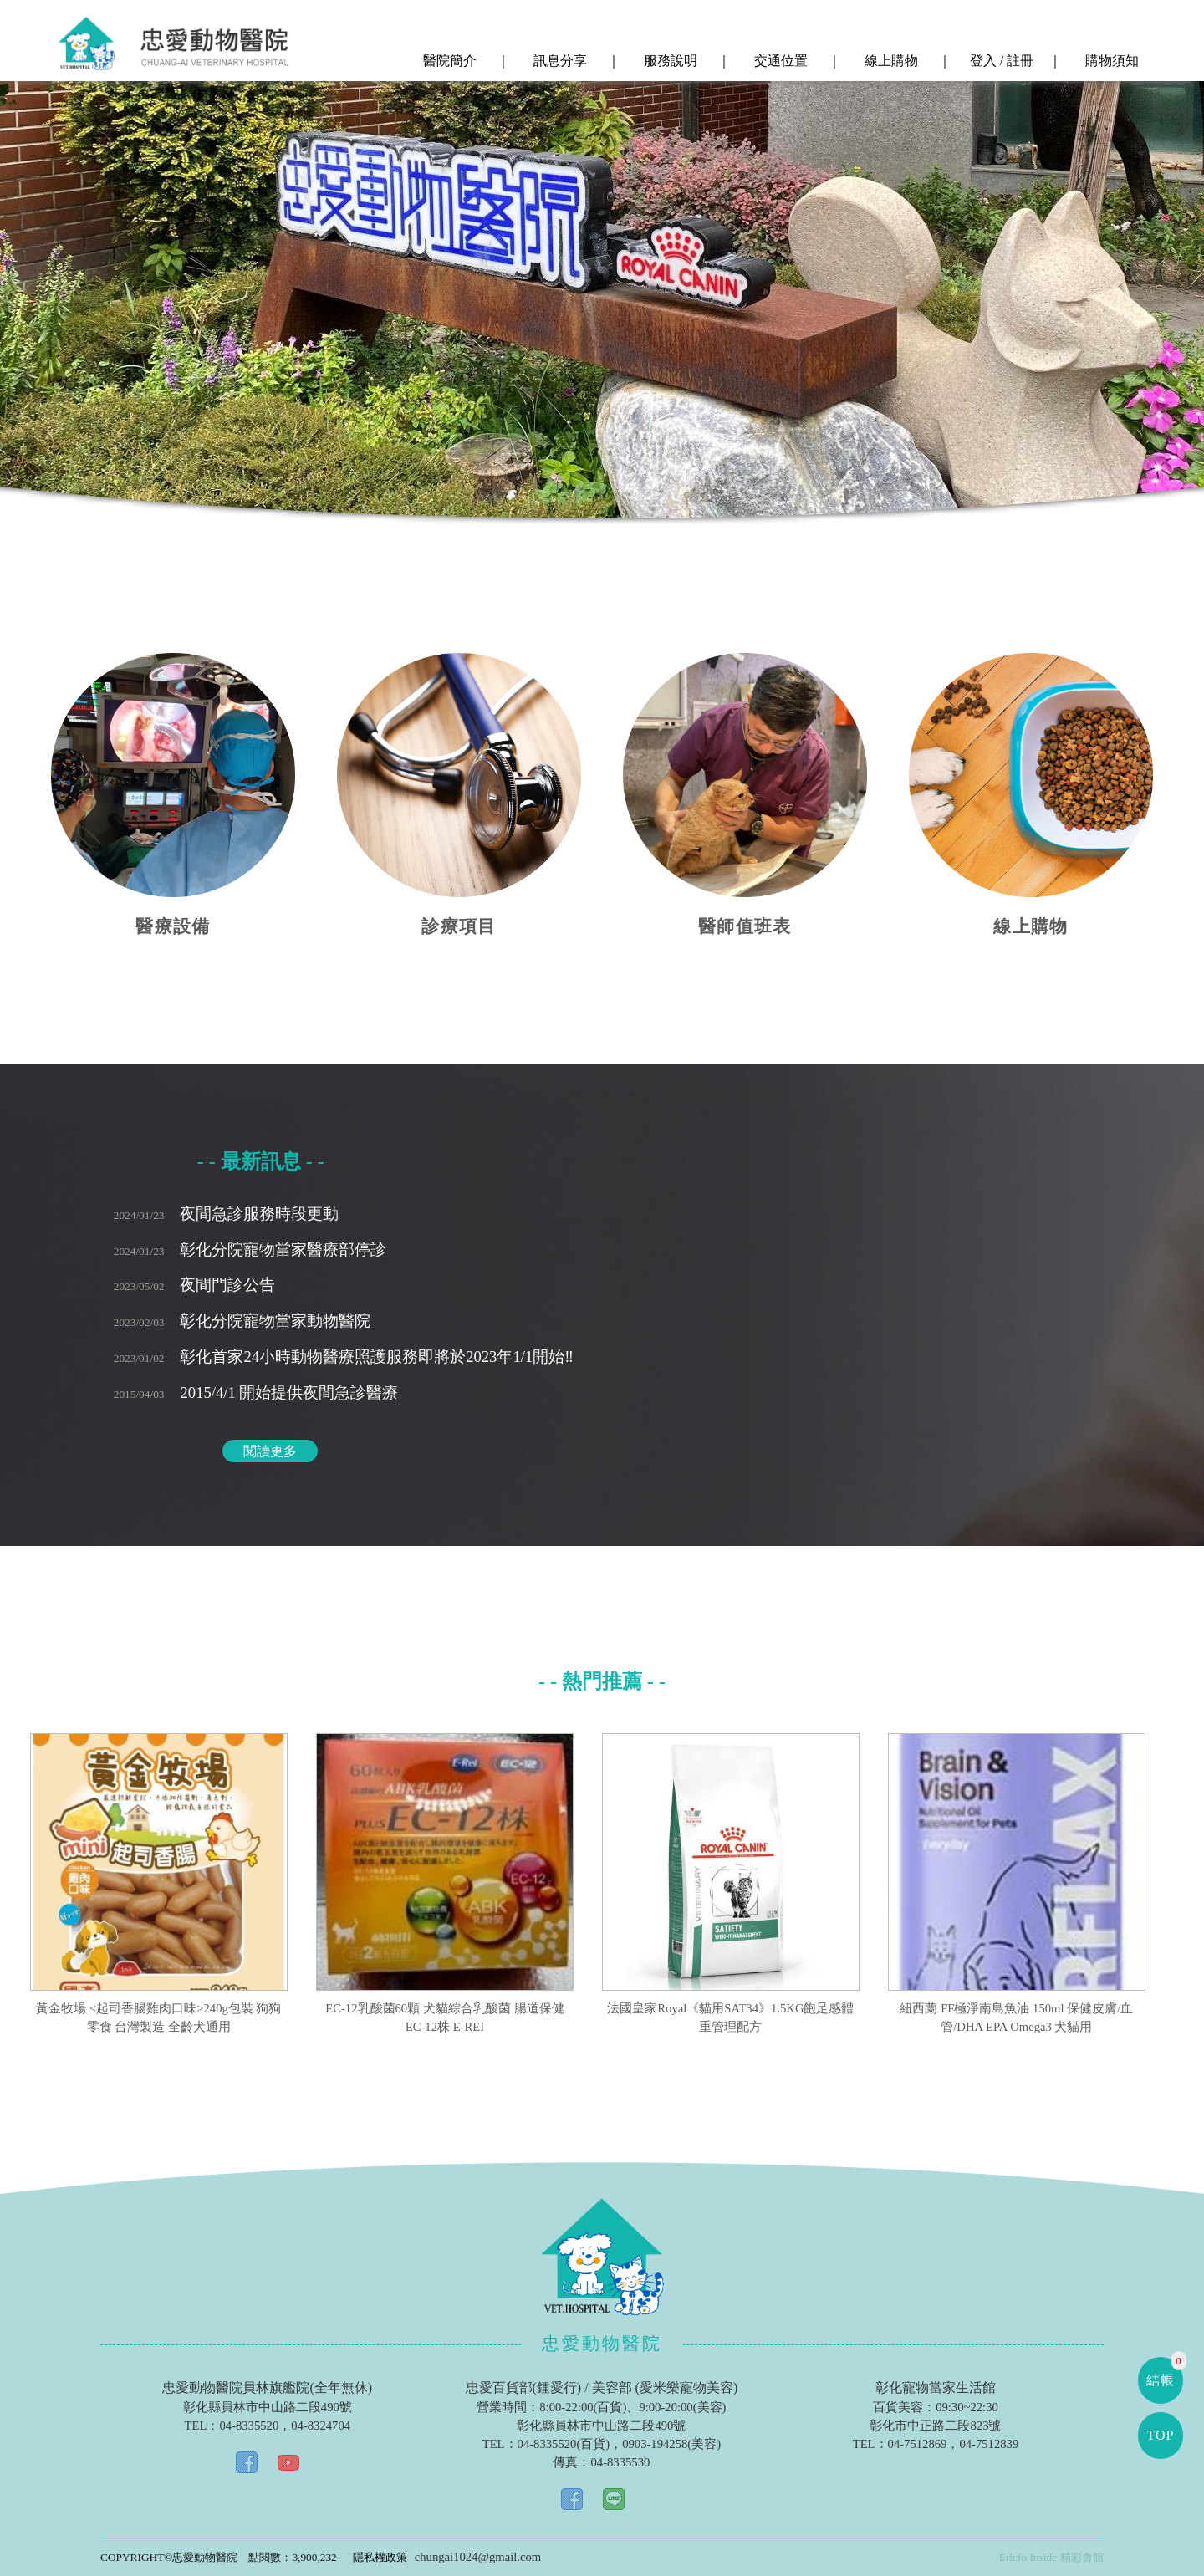 Image resolution: width=1204 pixels, height=2576 pixels. I want to click on 登入 / 註冊, so click(1000, 61).